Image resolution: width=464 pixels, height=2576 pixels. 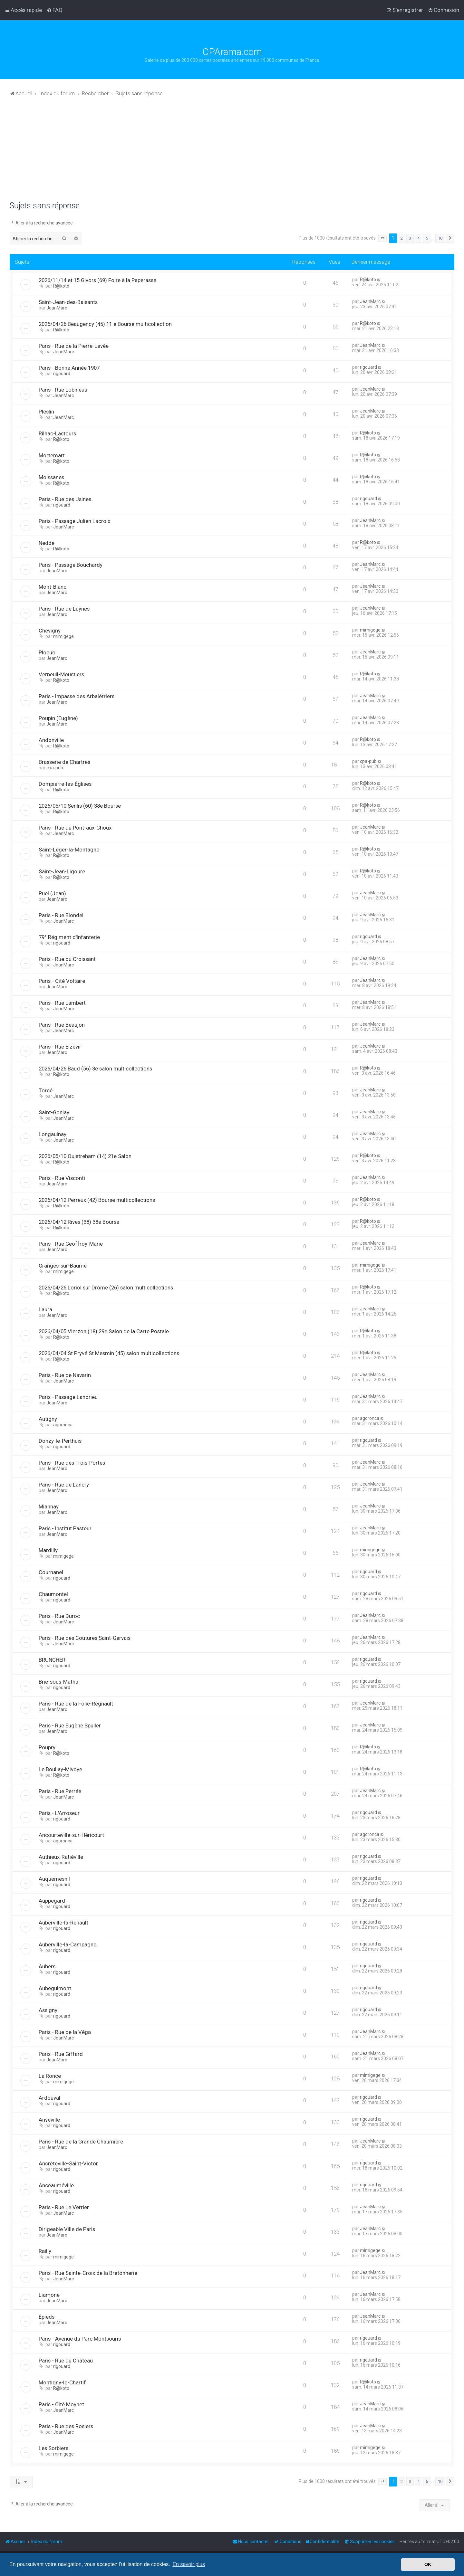 What do you see at coordinates (61, 373) in the screenshot?
I see `rigouard` at bounding box center [61, 373].